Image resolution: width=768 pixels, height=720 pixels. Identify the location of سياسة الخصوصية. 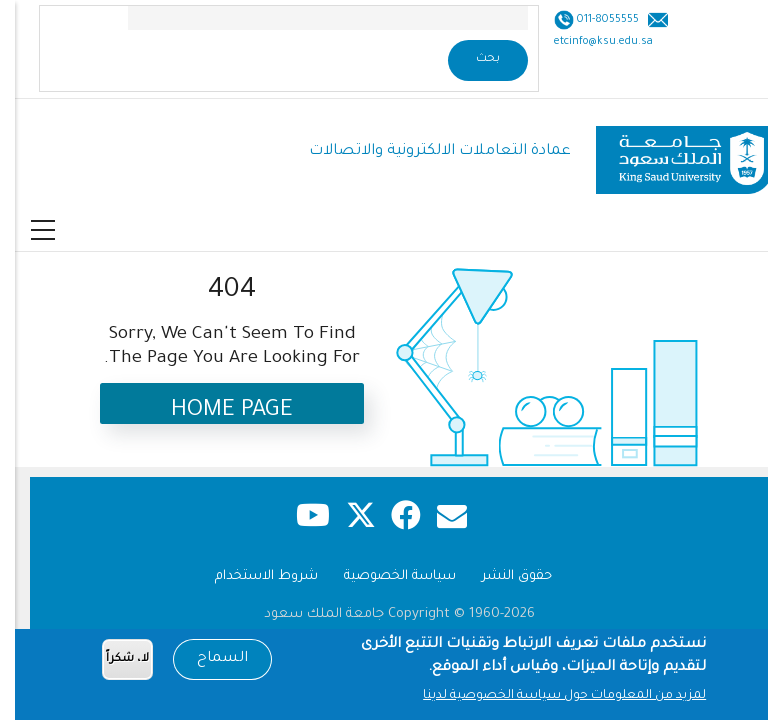
(385, 576).